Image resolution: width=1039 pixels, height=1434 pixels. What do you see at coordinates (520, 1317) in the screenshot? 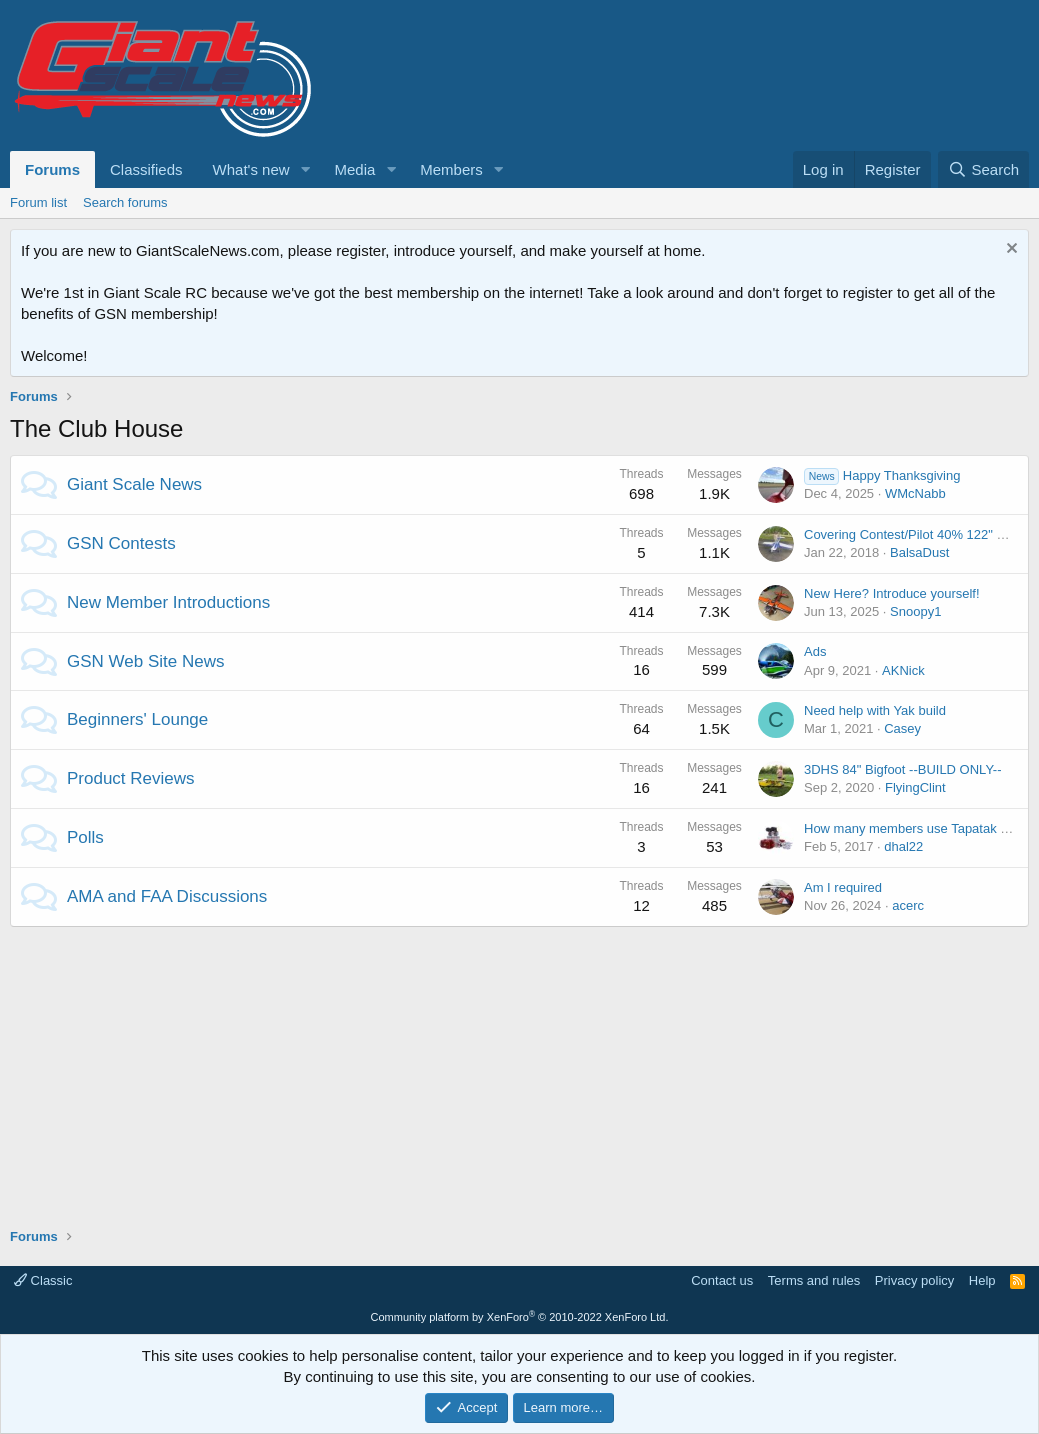
I see `Community platform by XenForo` at bounding box center [520, 1317].